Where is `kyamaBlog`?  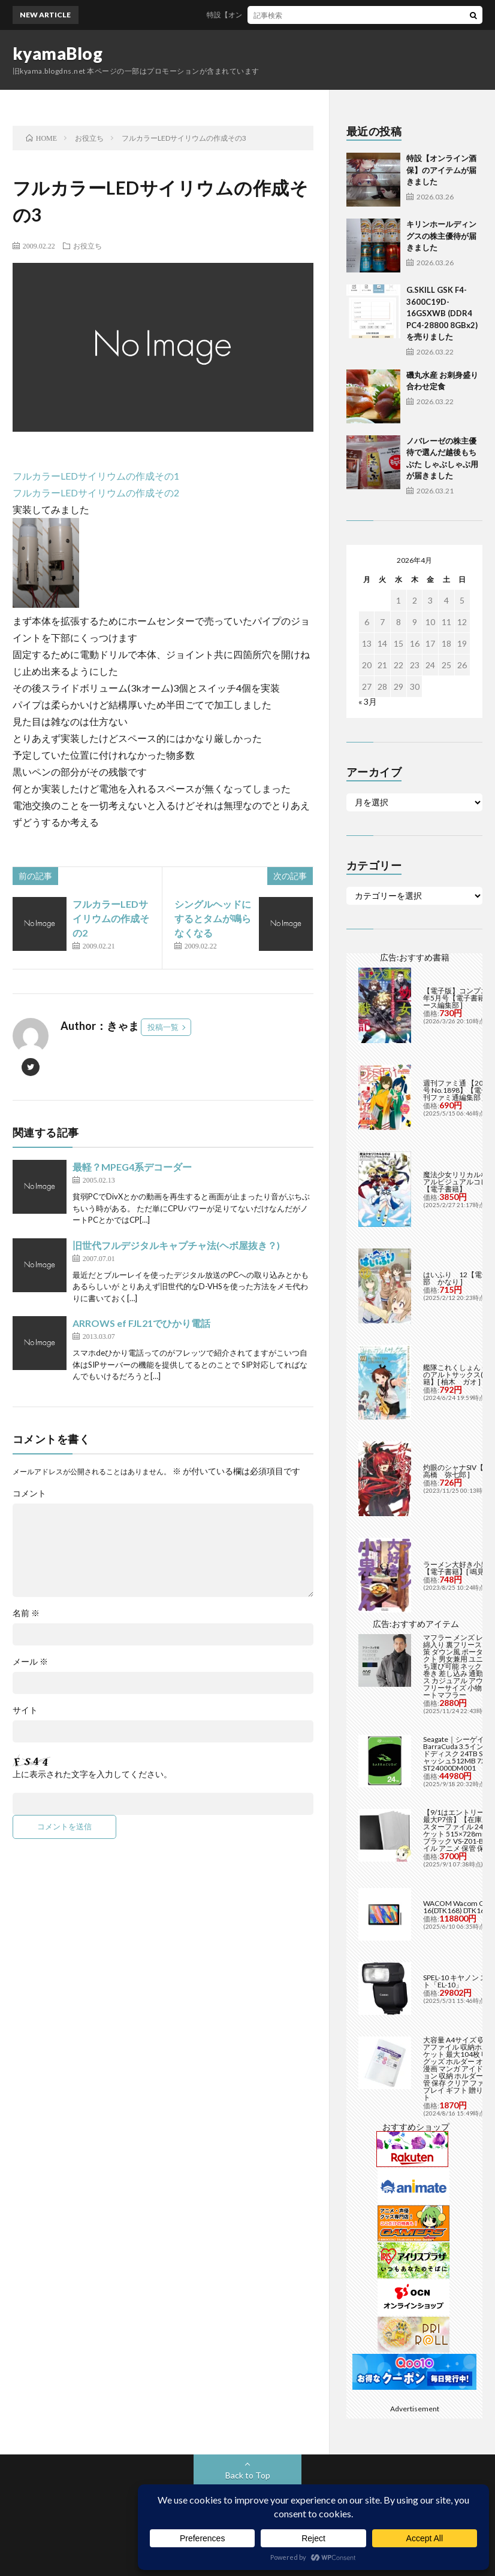
kyamaBlog is located at coordinates (58, 53).